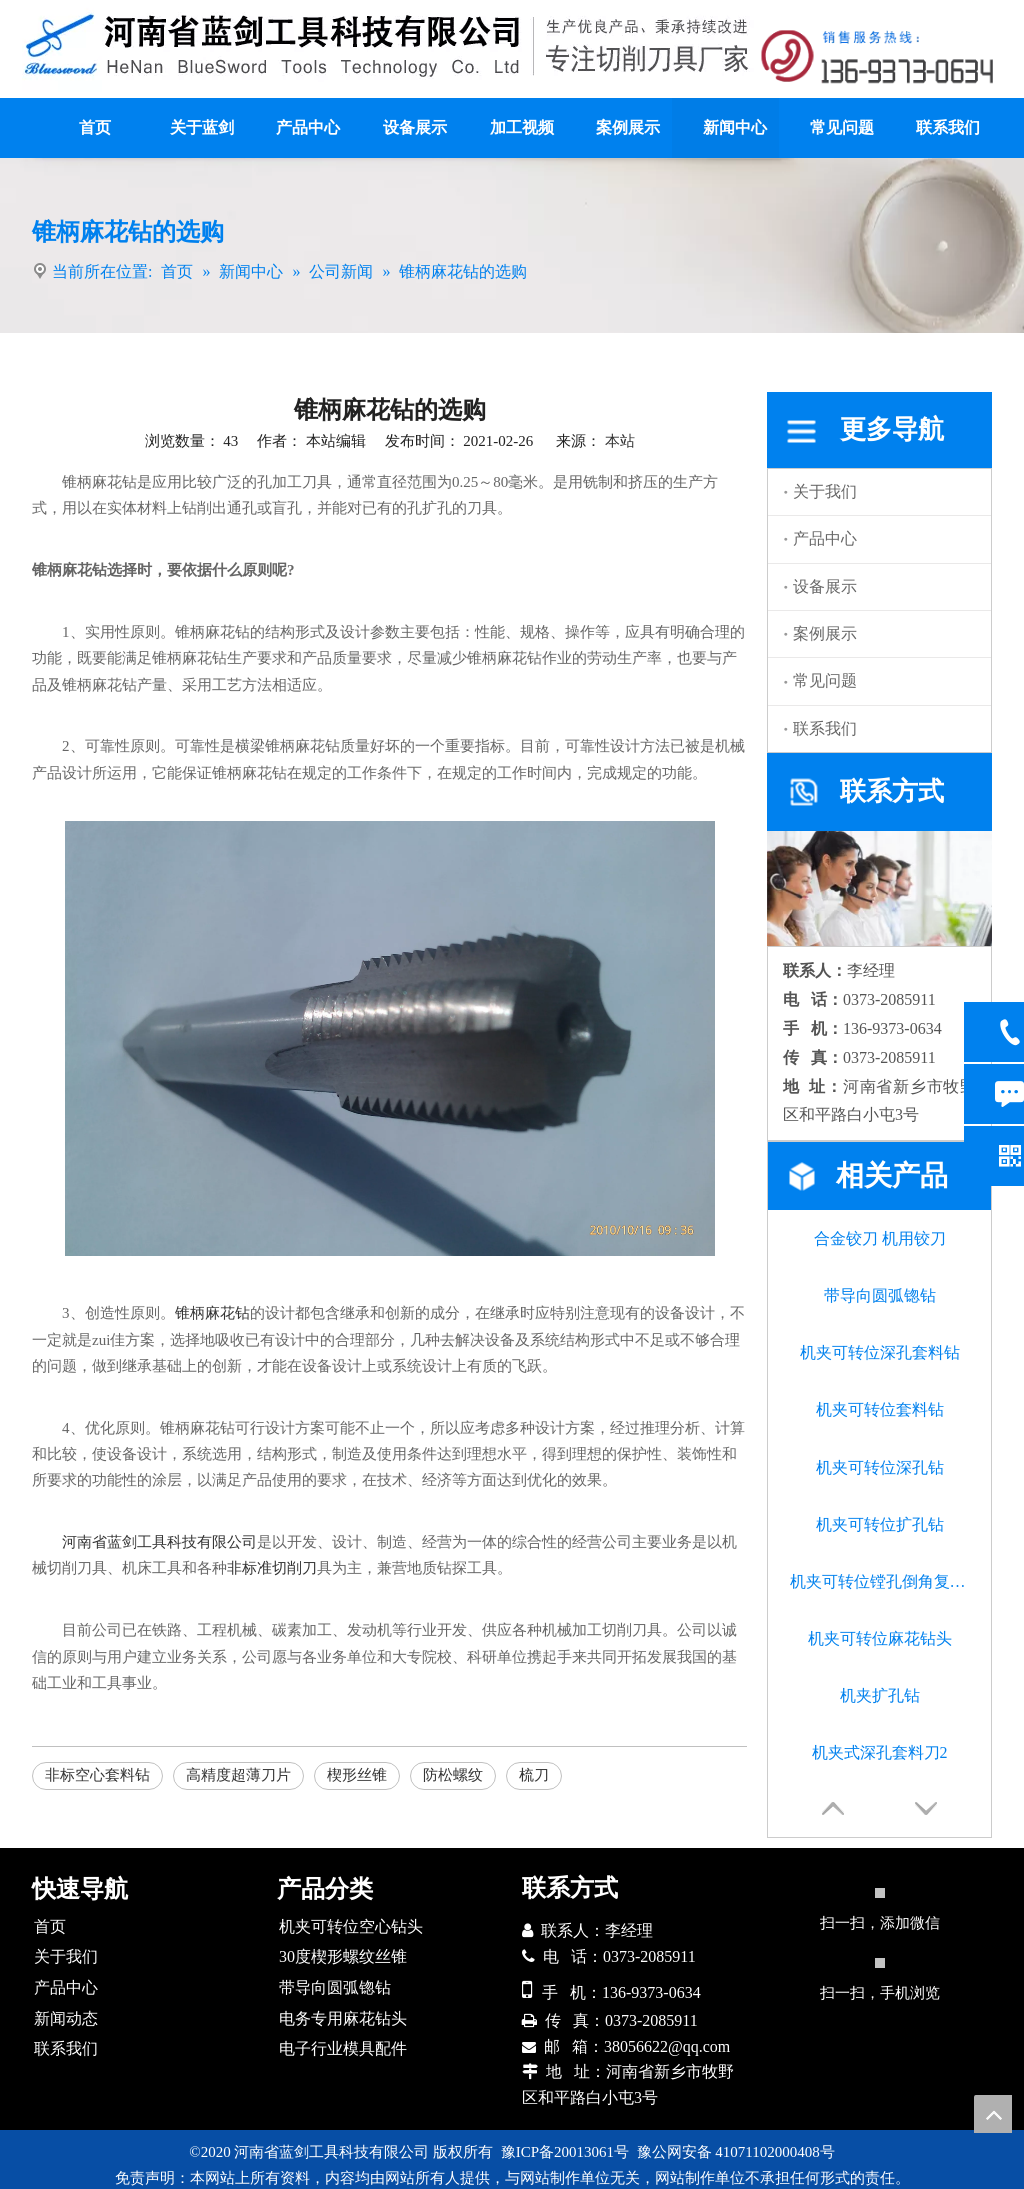 This screenshot has width=1024, height=2189. What do you see at coordinates (212, 1313) in the screenshot?
I see `锥柄麻花钻` at bounding box center [212, 1313].